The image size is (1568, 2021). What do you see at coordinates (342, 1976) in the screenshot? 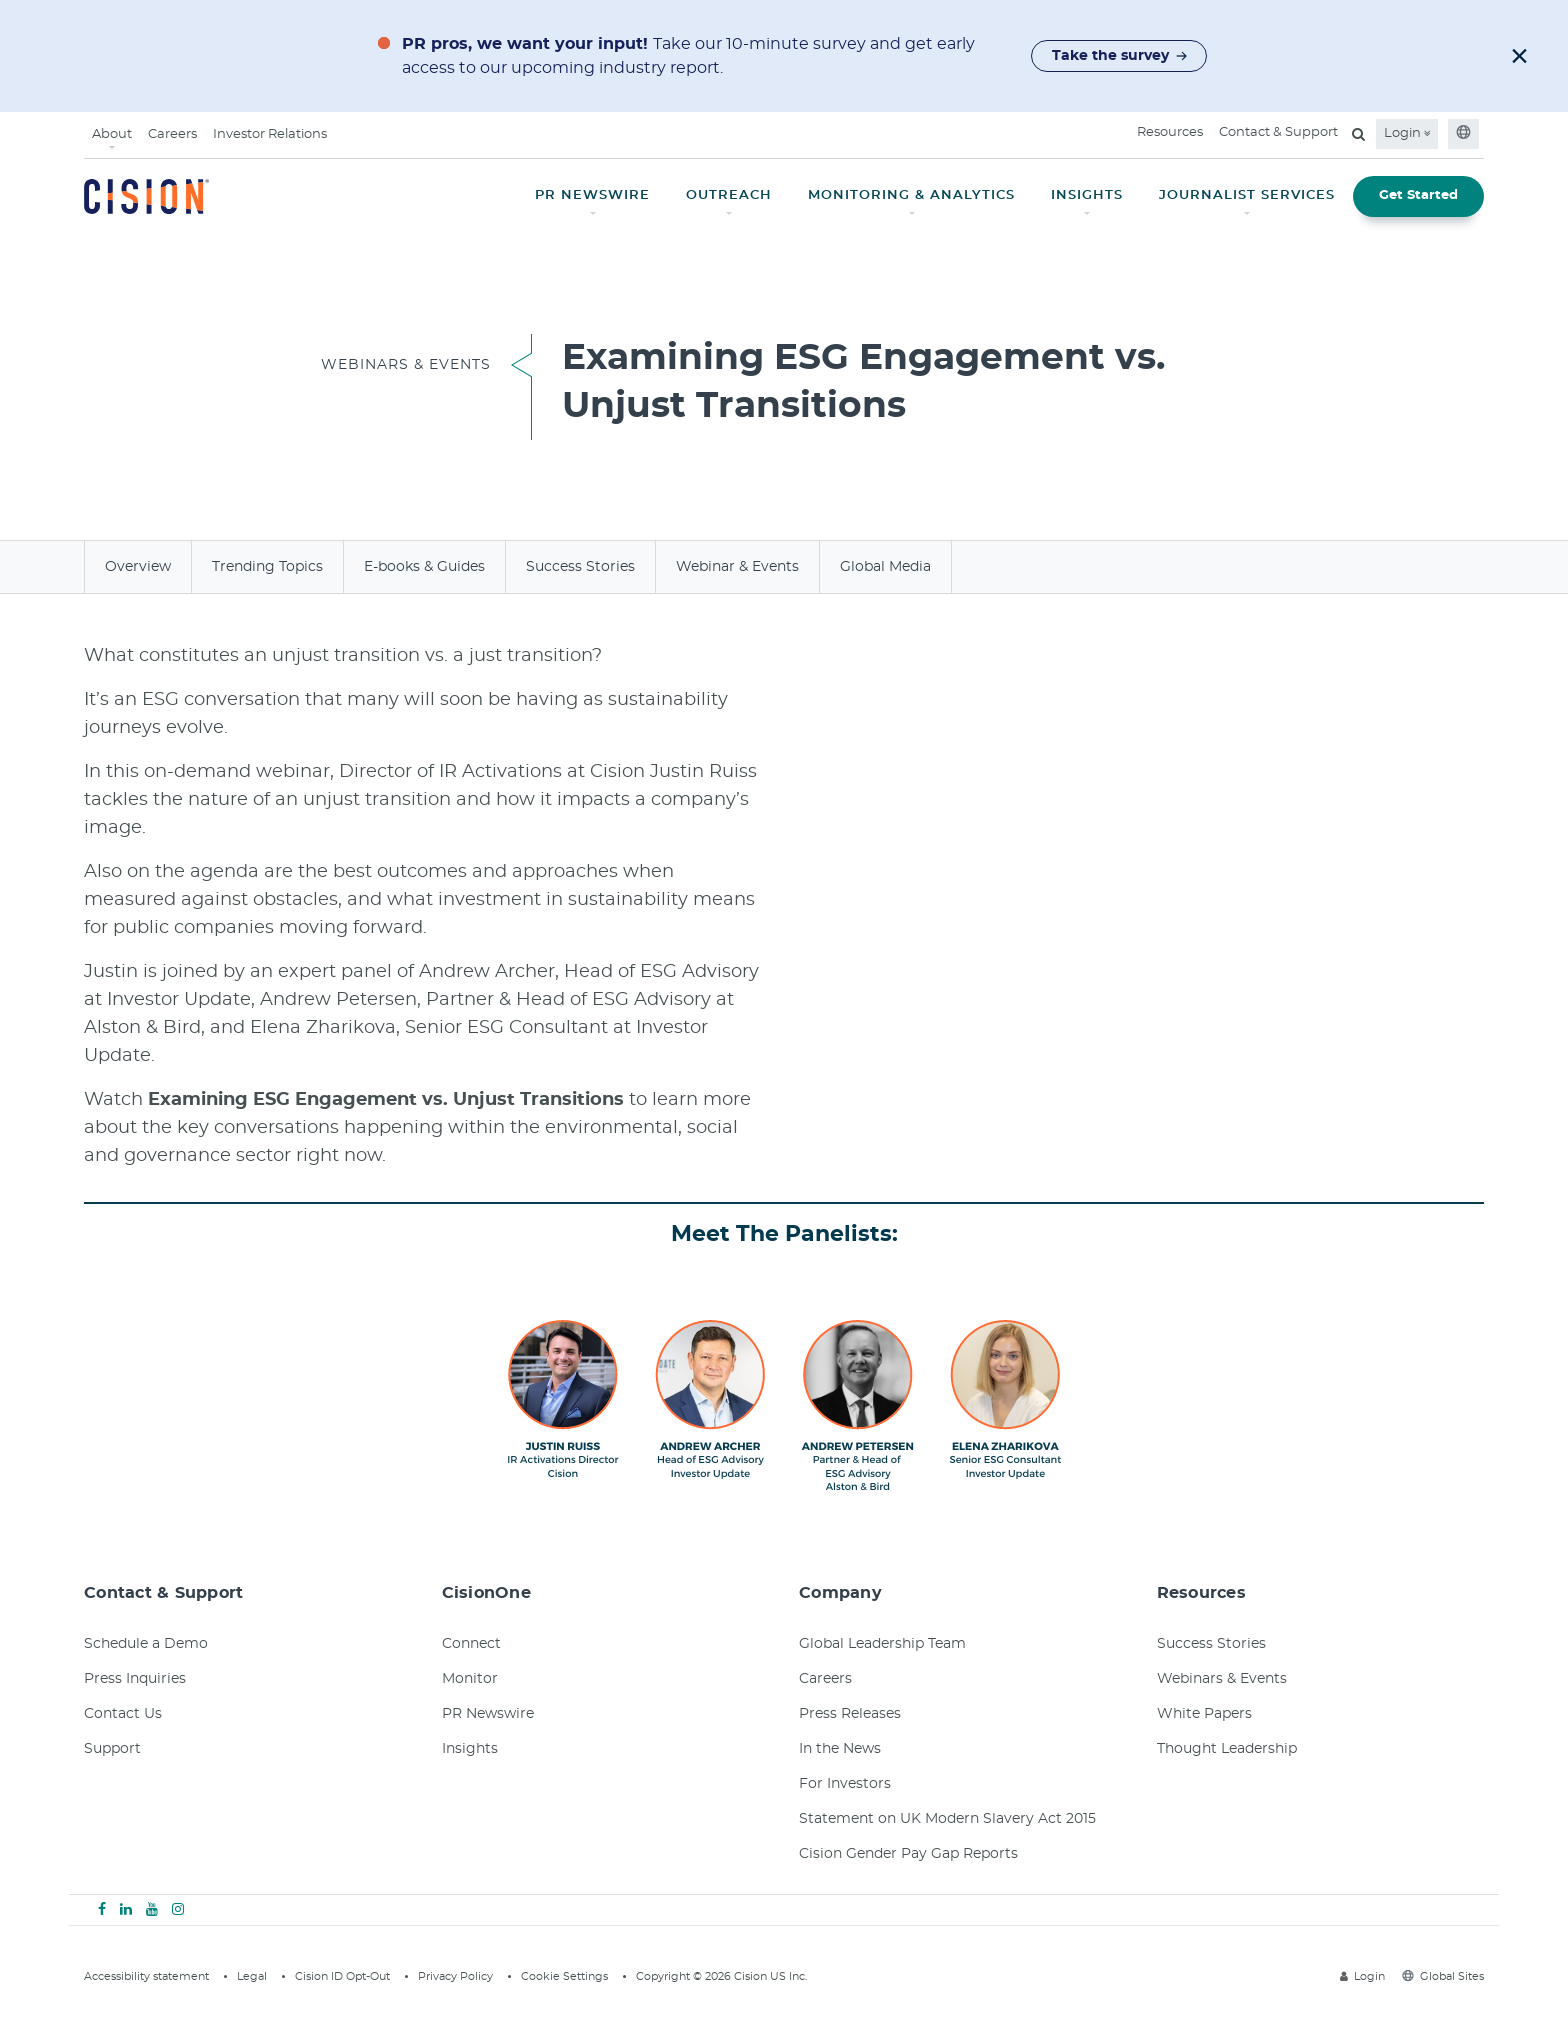
I see `Cision ID Opt-Out` at bounding box center [342, 1976].